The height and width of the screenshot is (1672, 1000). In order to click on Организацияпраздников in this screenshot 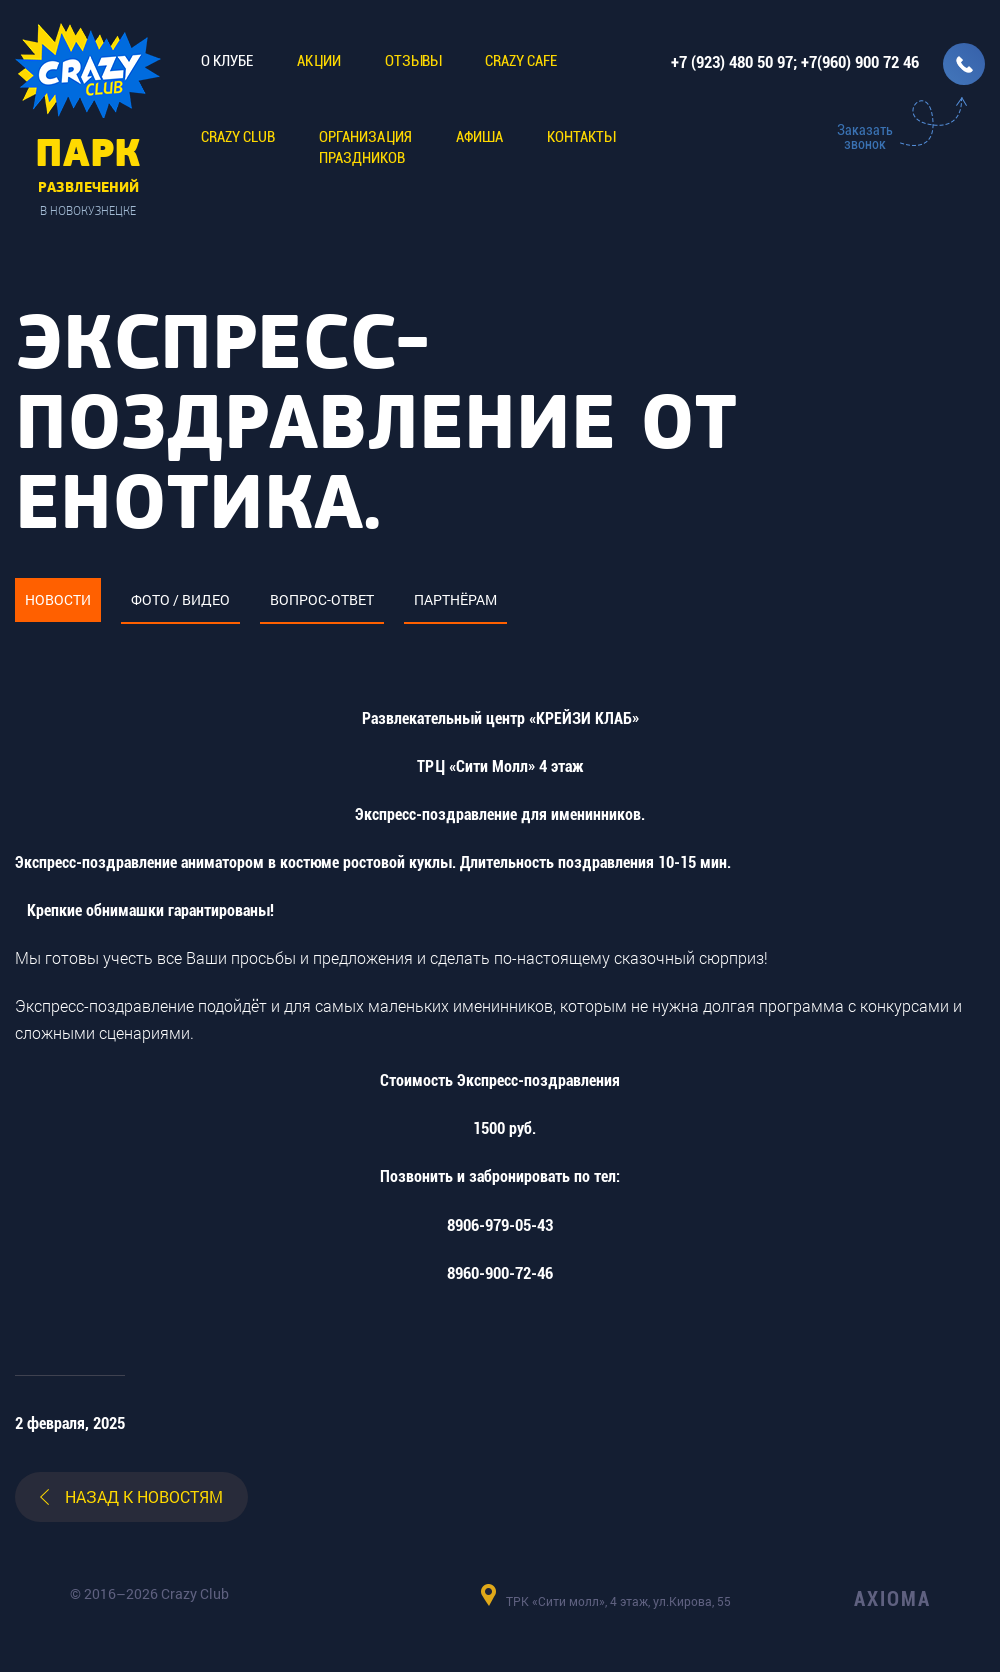, I will do `click(365, 147)`.